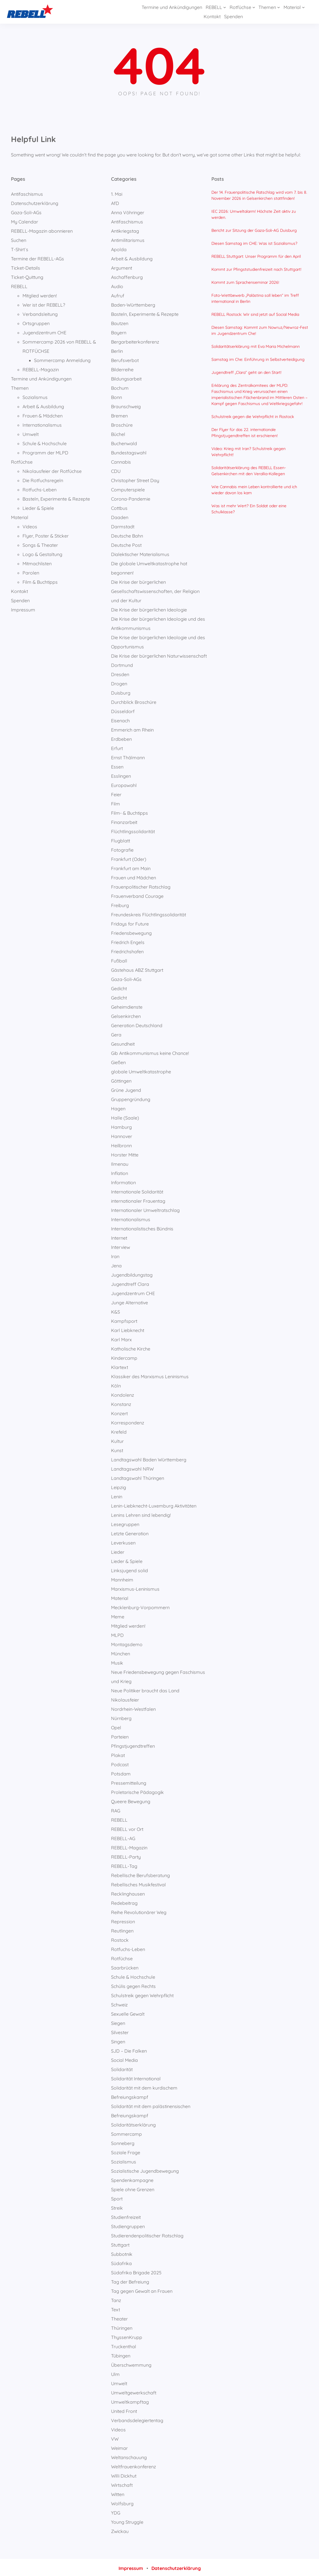  What do you see at coordinates (127, 211) in the screenshot?
I see `Anna Vöhringer` at bounding box center [127, 211].